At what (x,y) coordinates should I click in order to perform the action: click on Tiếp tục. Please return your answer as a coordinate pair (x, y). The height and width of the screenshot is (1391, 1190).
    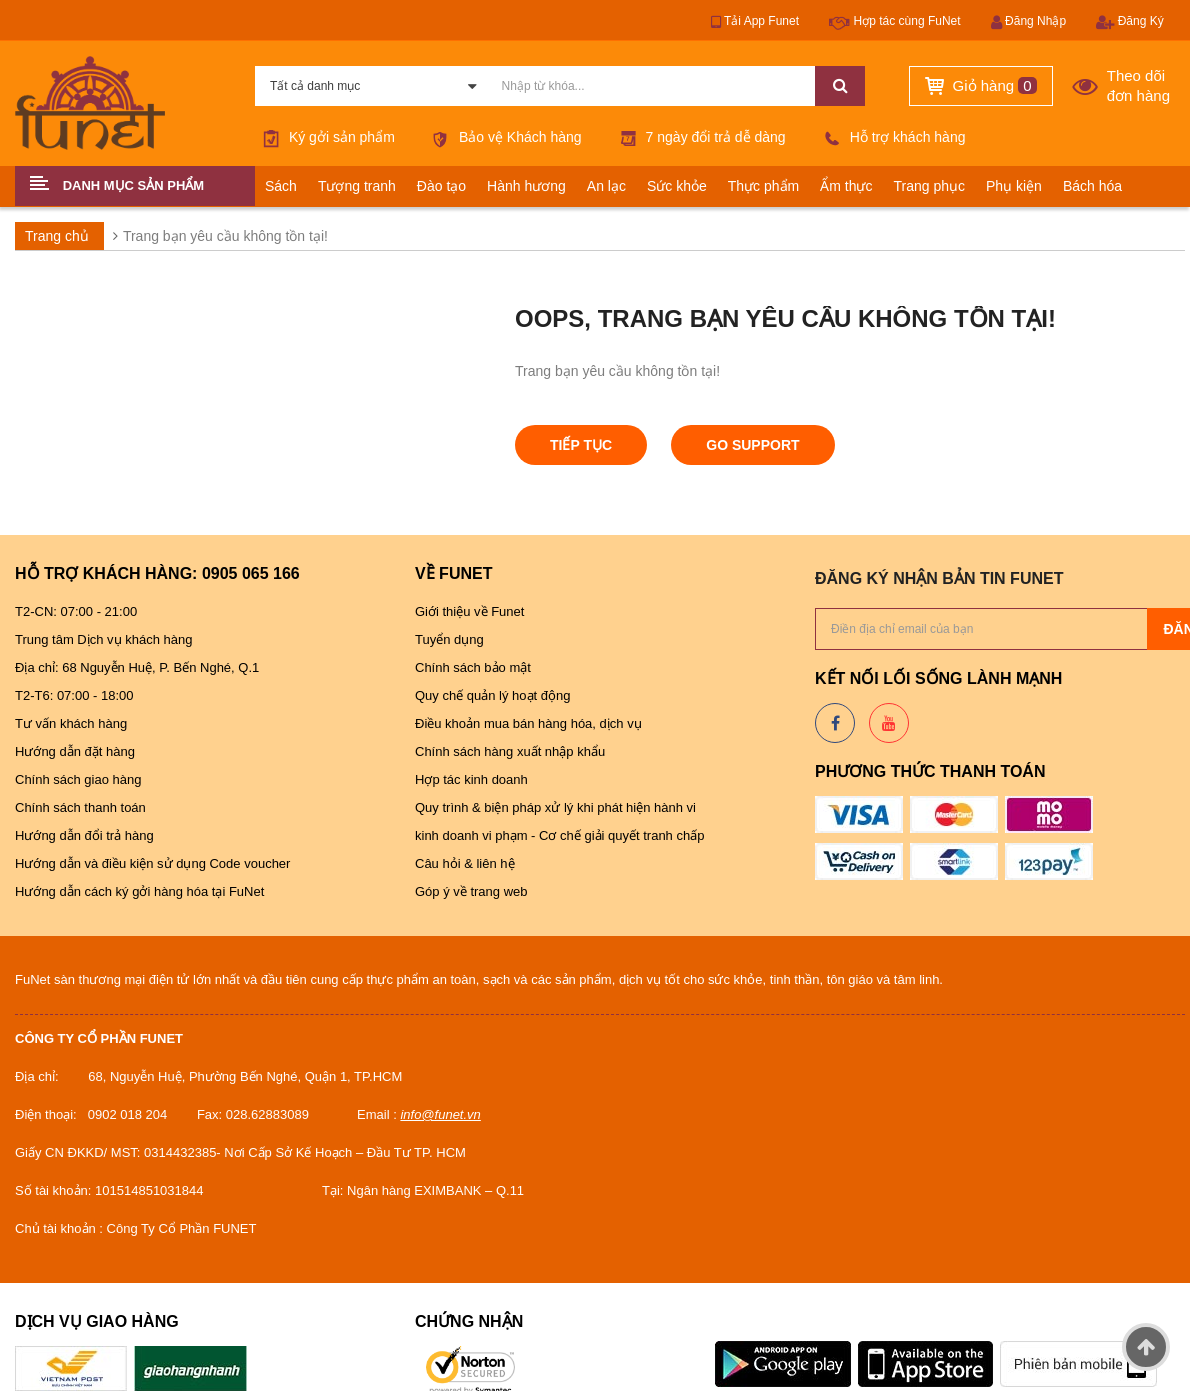
    Looking at the image, I should click on (581, 445).